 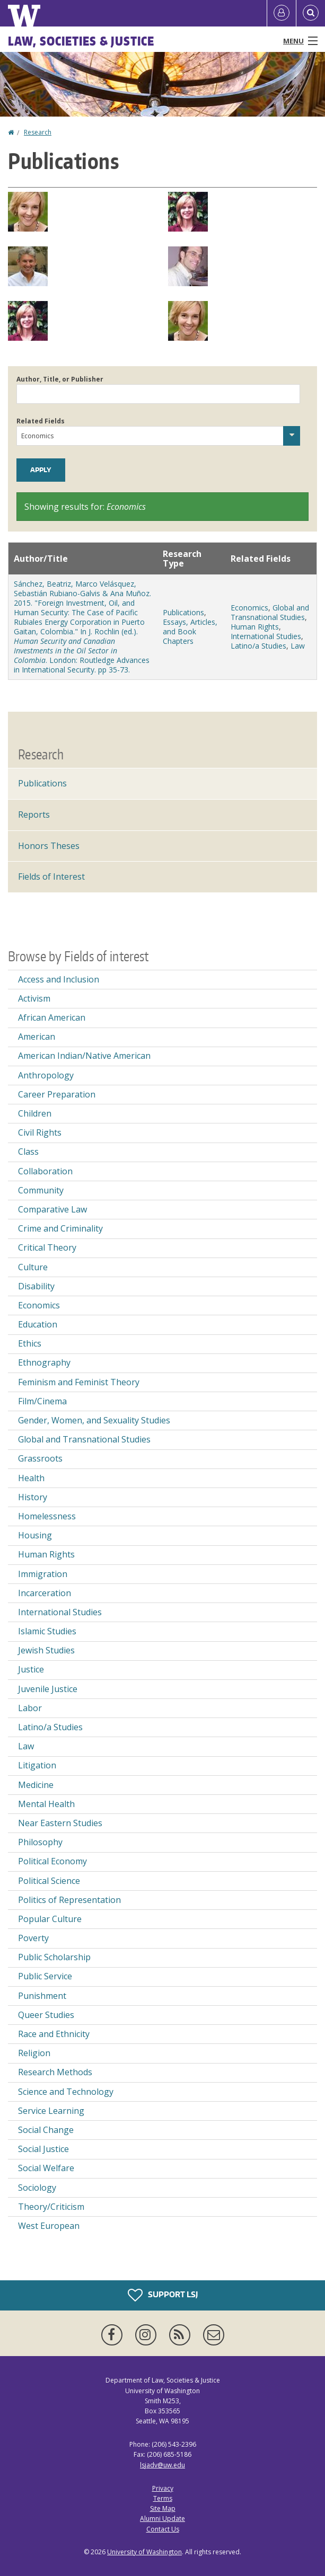 I want to click on Politics of Representation, so click(x=69, y=1900).